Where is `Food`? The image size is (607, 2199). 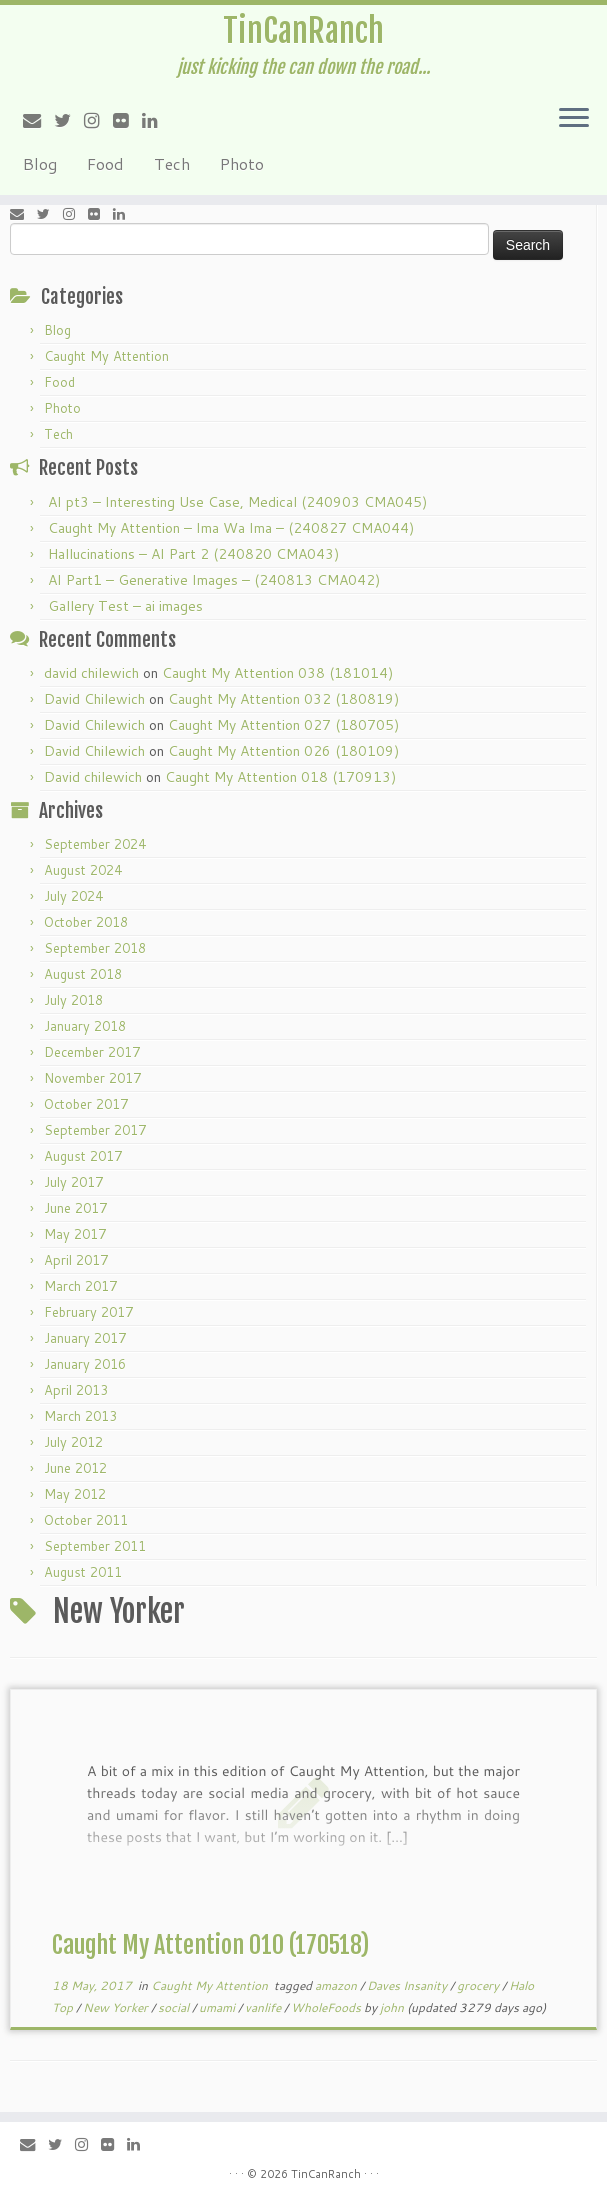
Food is located at coordinates (105, 163).